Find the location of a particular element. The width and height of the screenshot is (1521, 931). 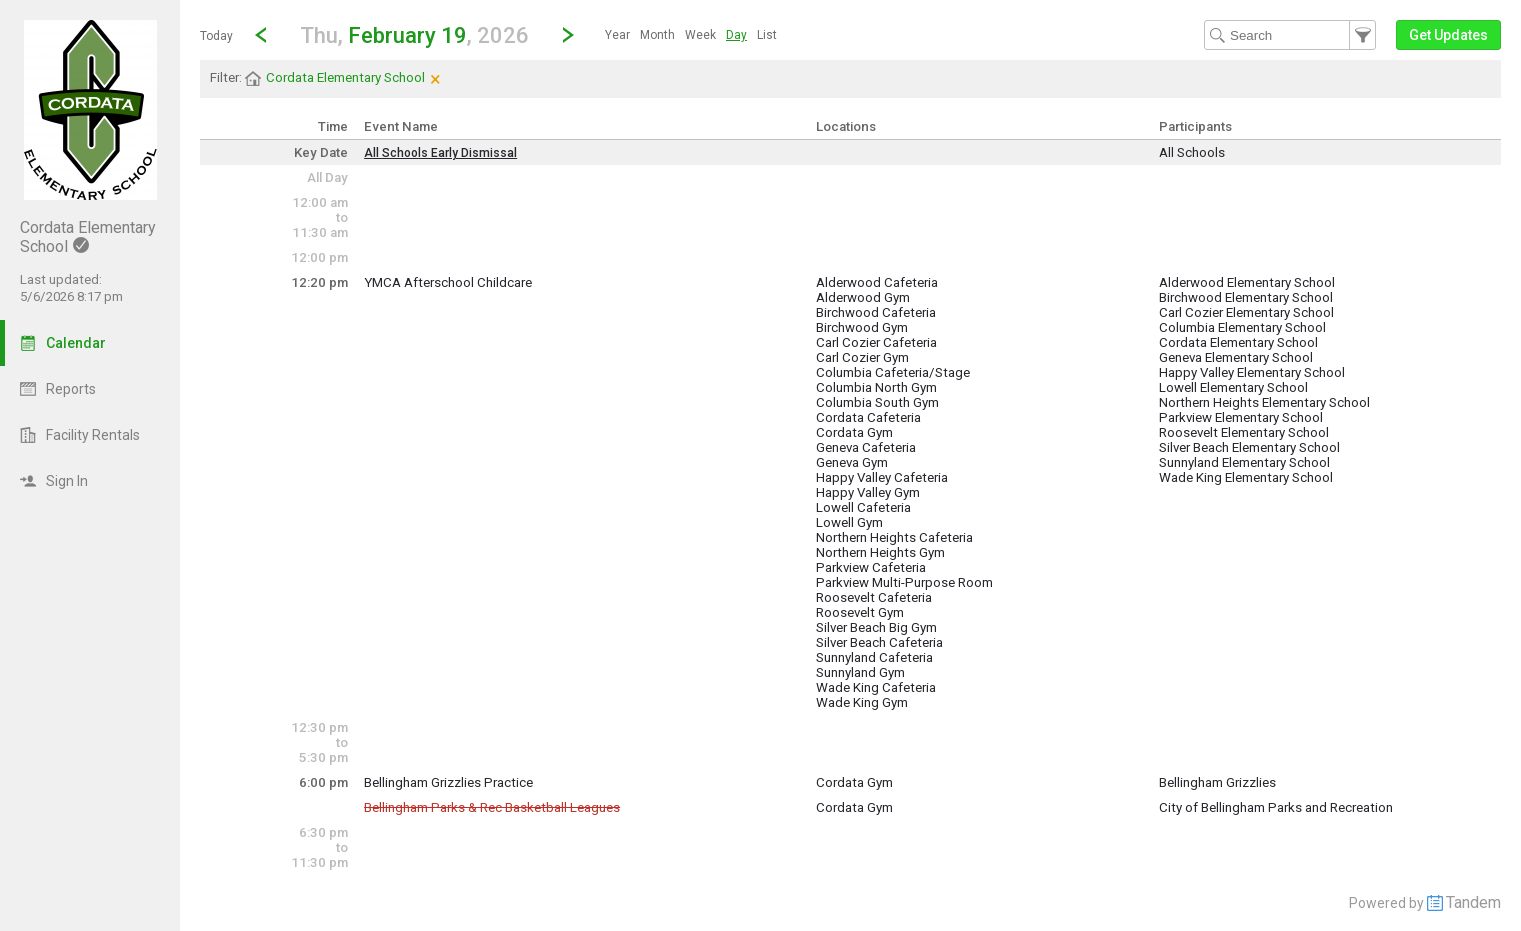

[menubar] is located at coordinates (691, 35).